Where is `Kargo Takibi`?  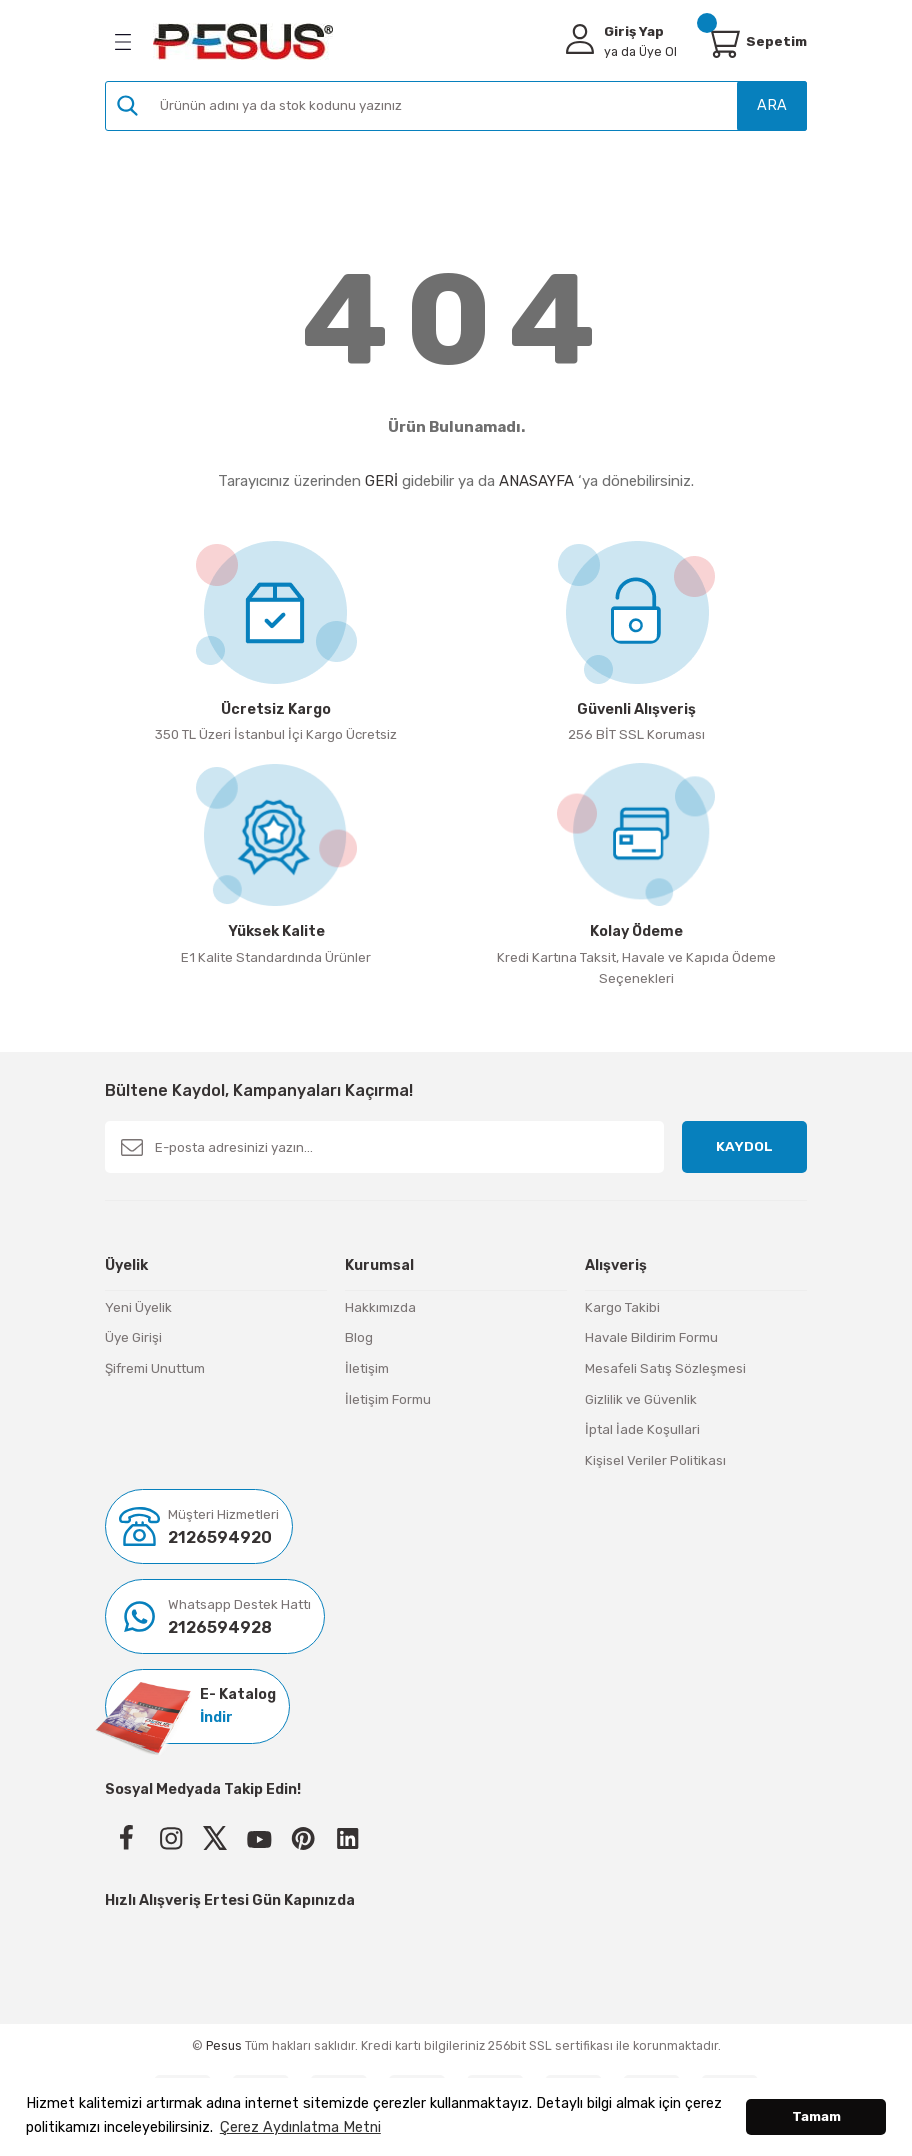
Kargo Takibi is located at coordinates (622, 1307).